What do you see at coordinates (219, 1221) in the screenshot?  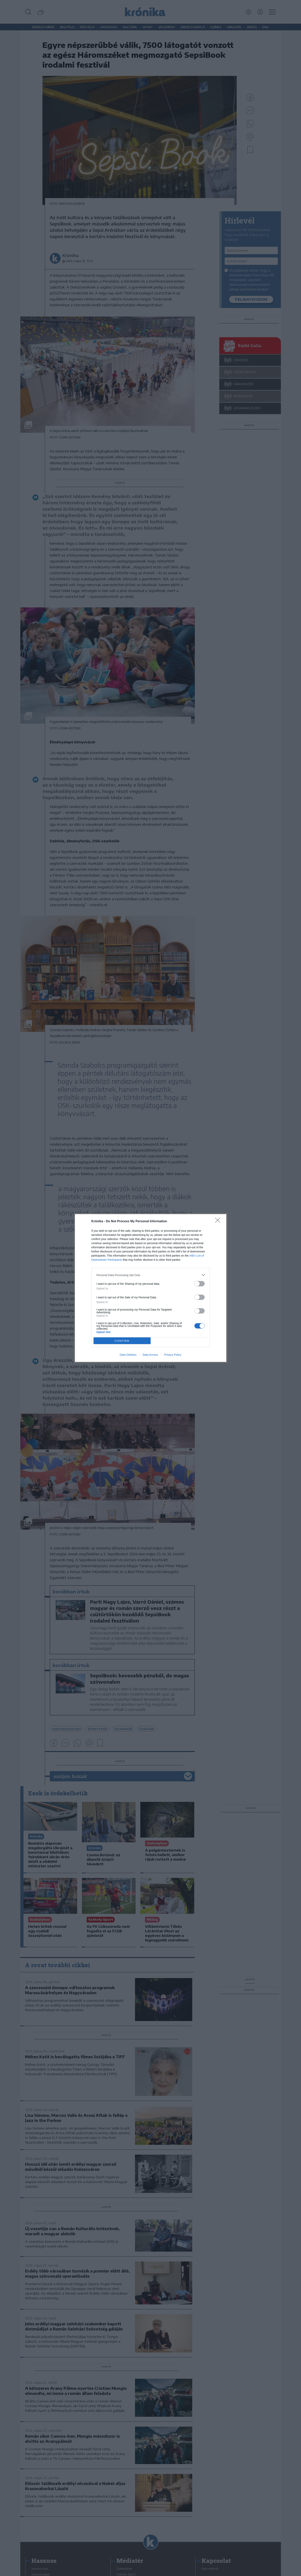 I see `[Close]` at bounding box center [219, 1221].